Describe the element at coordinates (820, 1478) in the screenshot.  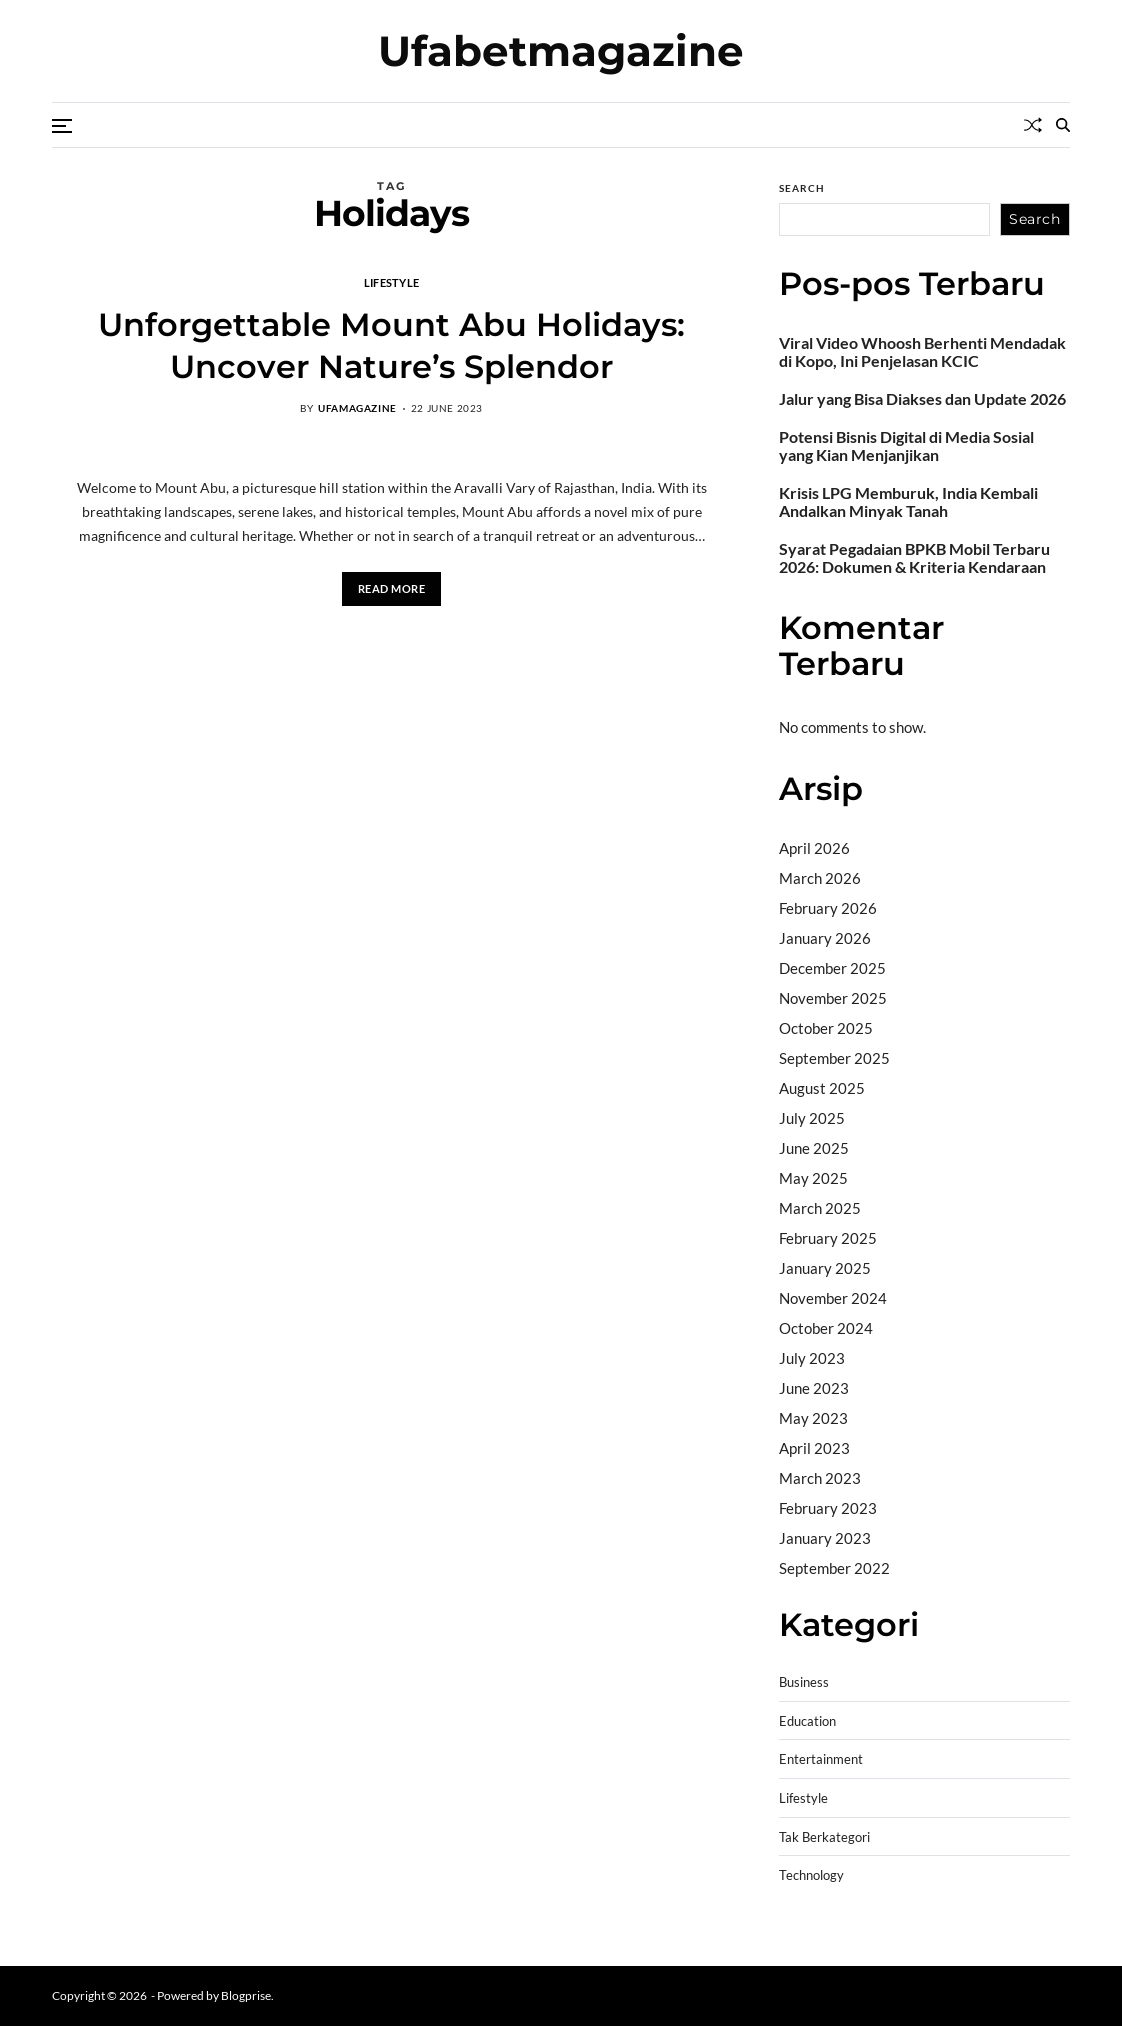
I see `March 2023` at that location.